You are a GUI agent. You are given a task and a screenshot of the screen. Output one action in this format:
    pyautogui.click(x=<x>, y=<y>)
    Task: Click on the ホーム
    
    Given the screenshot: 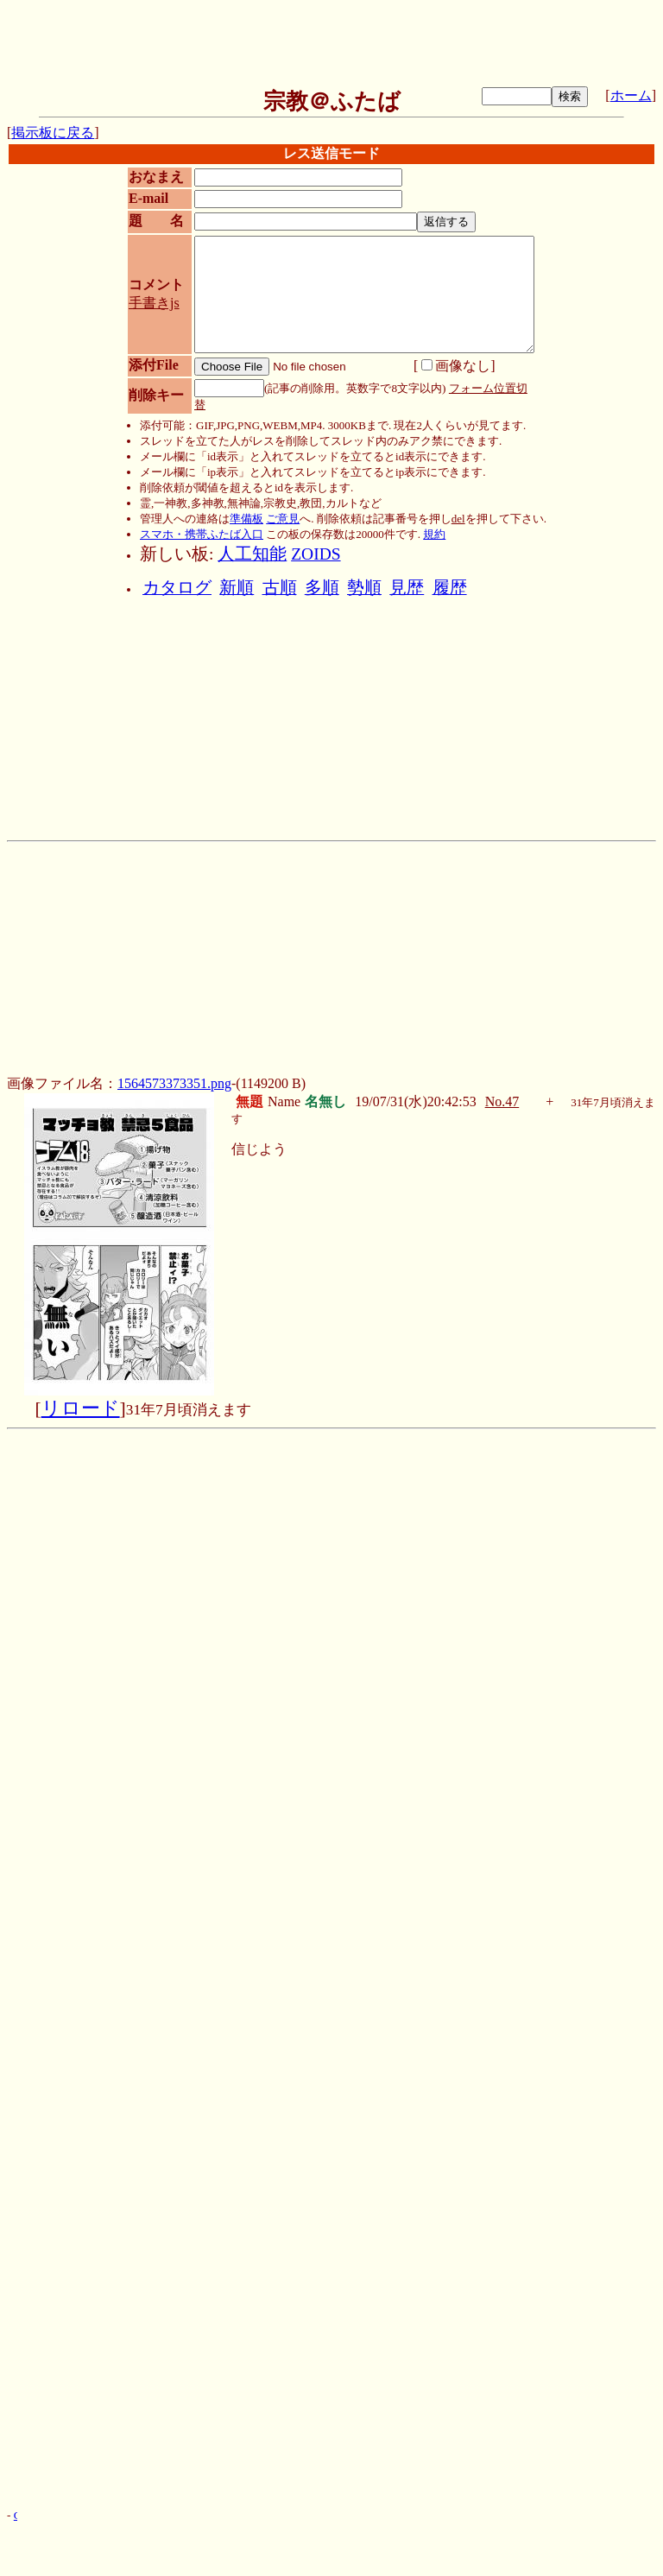 What is the action you would take?
    pyautogui.click(x=631, y=95)
    